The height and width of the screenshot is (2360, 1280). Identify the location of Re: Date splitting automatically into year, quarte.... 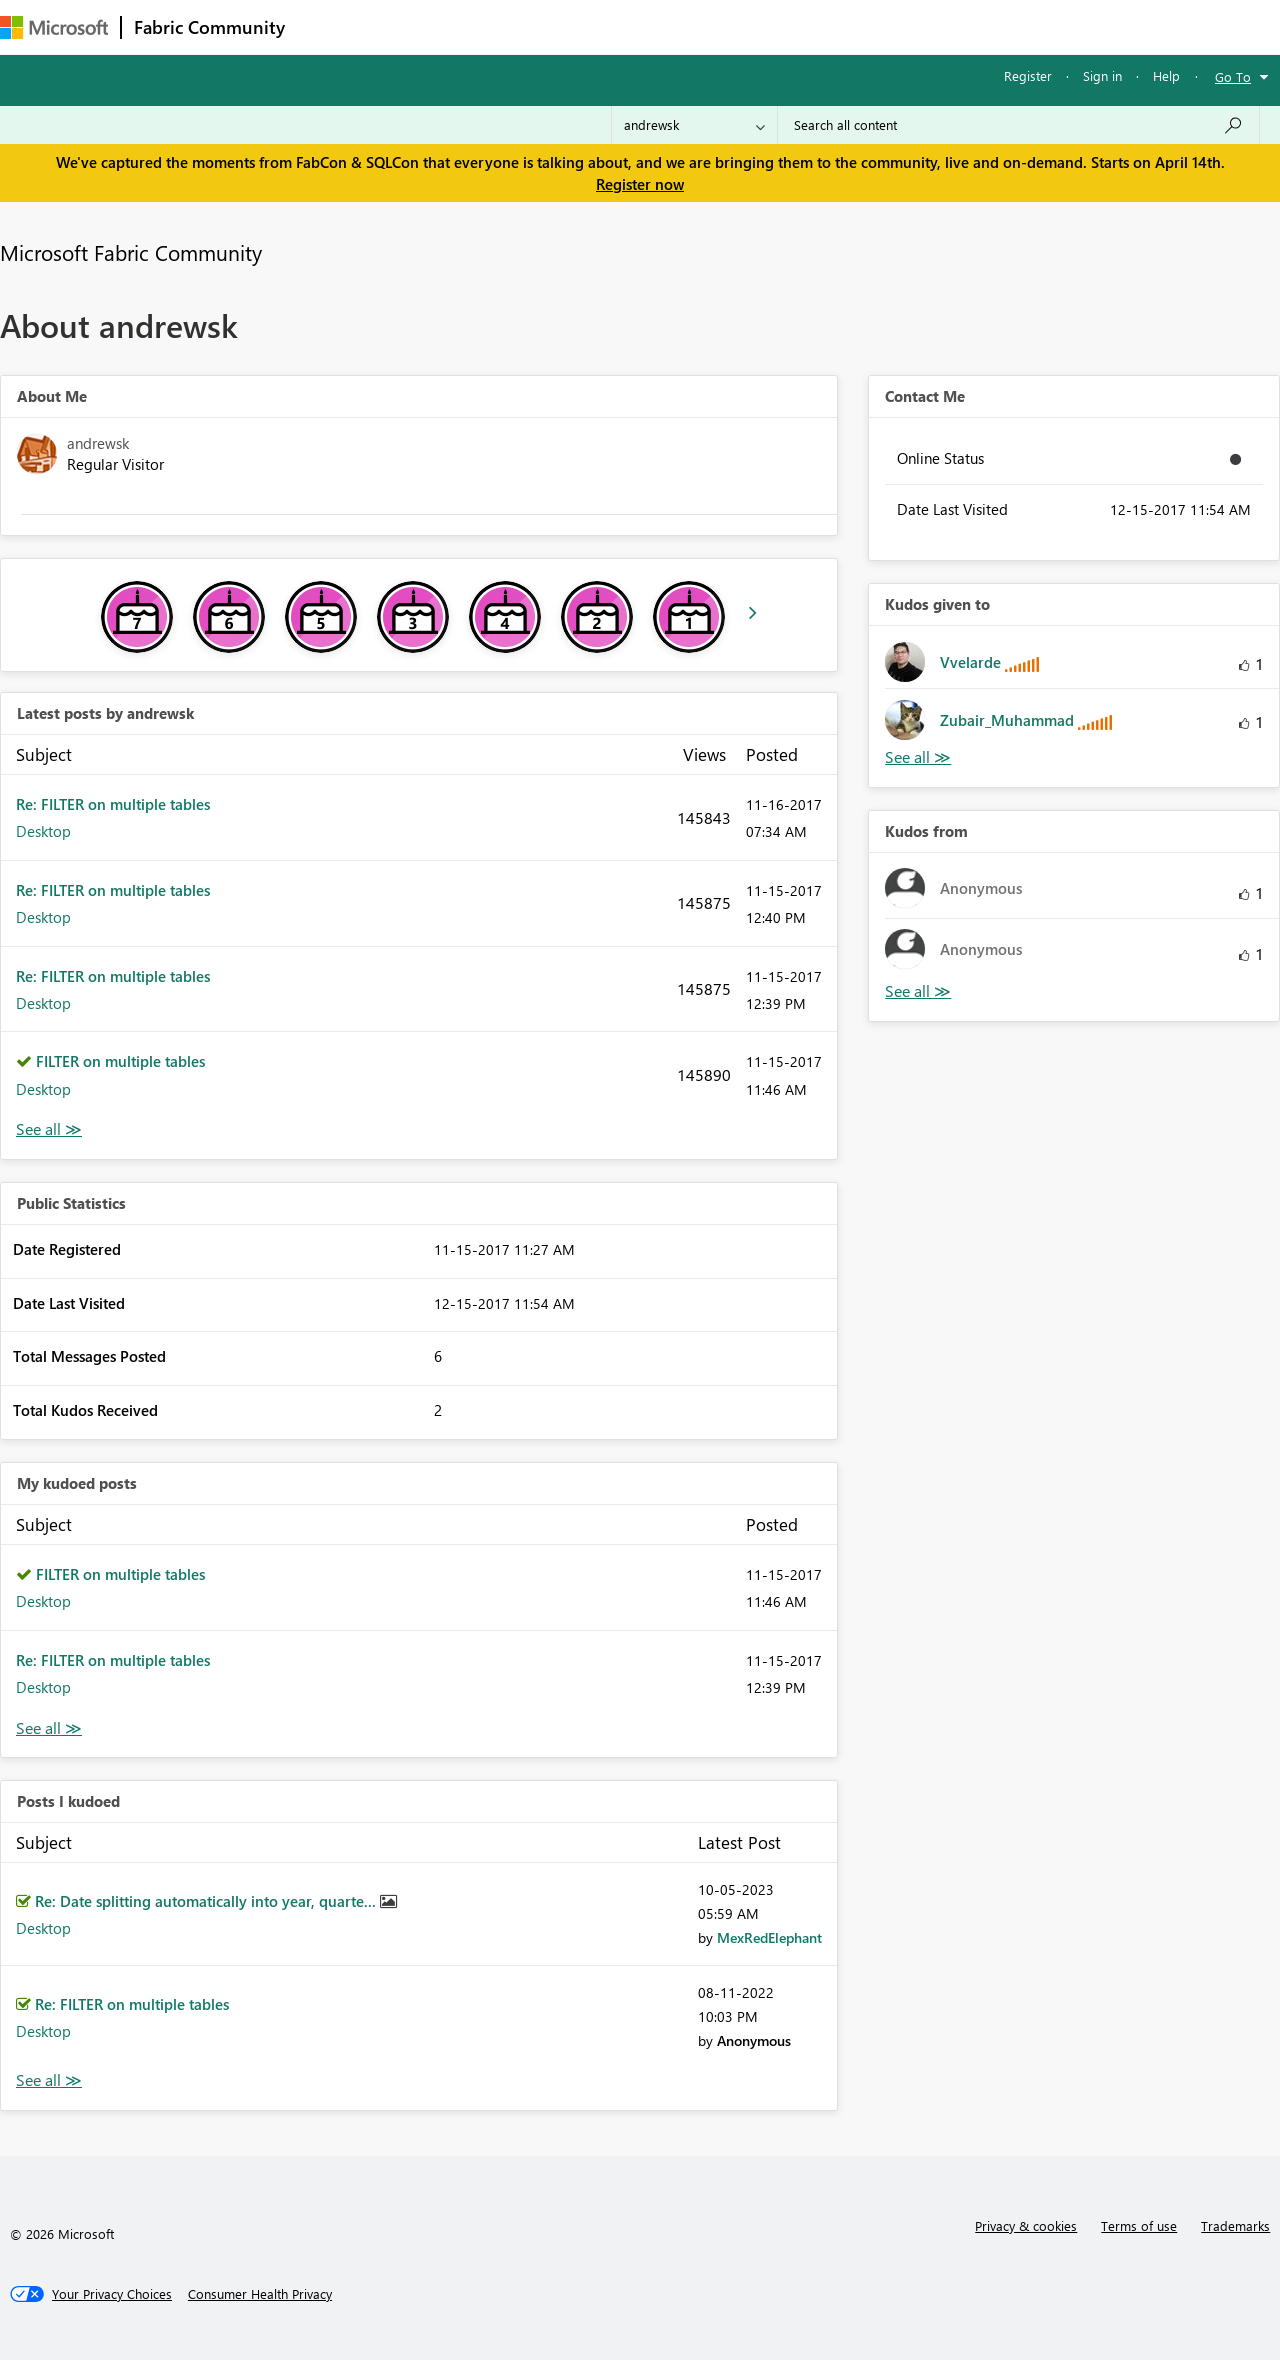
(207, 1901).